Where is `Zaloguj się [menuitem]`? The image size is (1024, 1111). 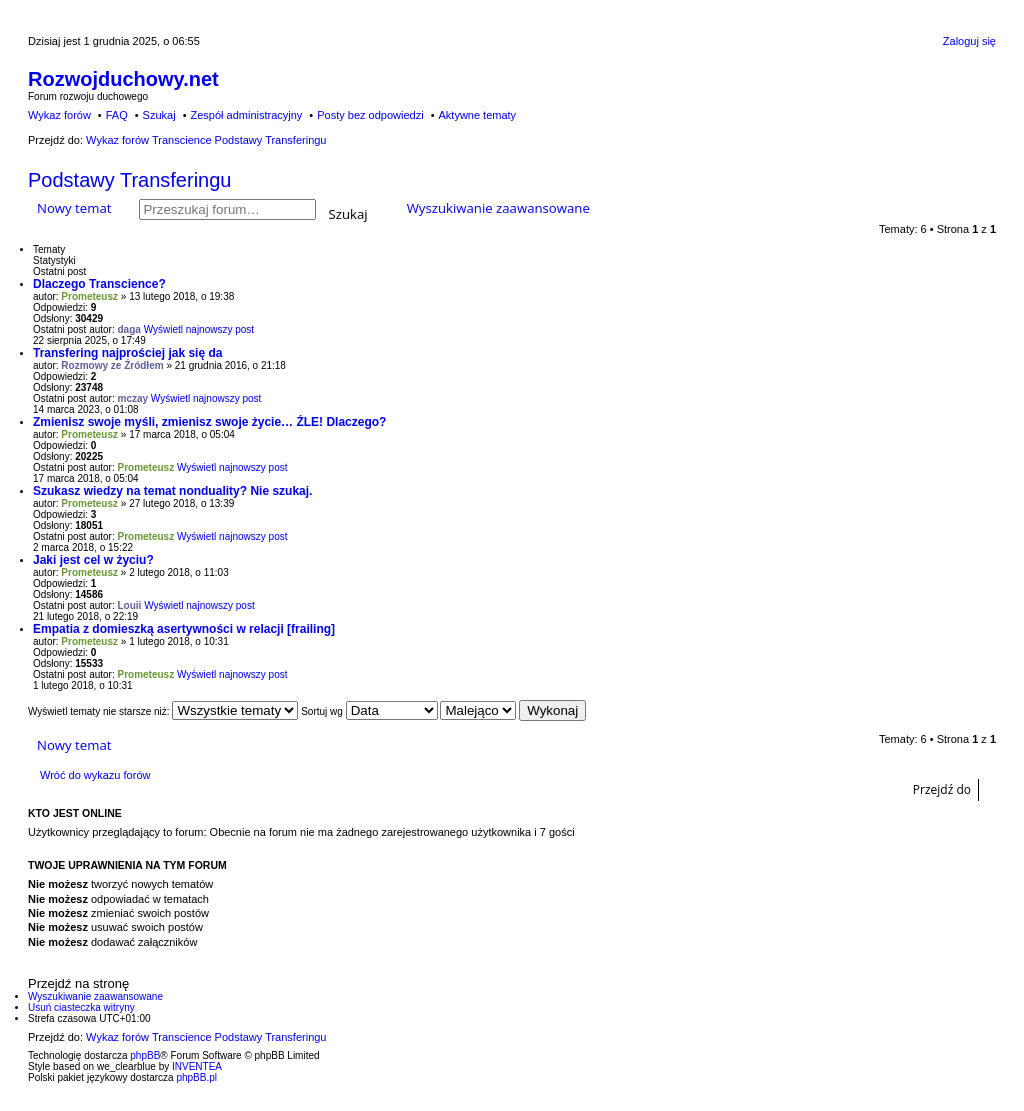 Zaloguj się [menuitem] is located at coordinates (969, 41).